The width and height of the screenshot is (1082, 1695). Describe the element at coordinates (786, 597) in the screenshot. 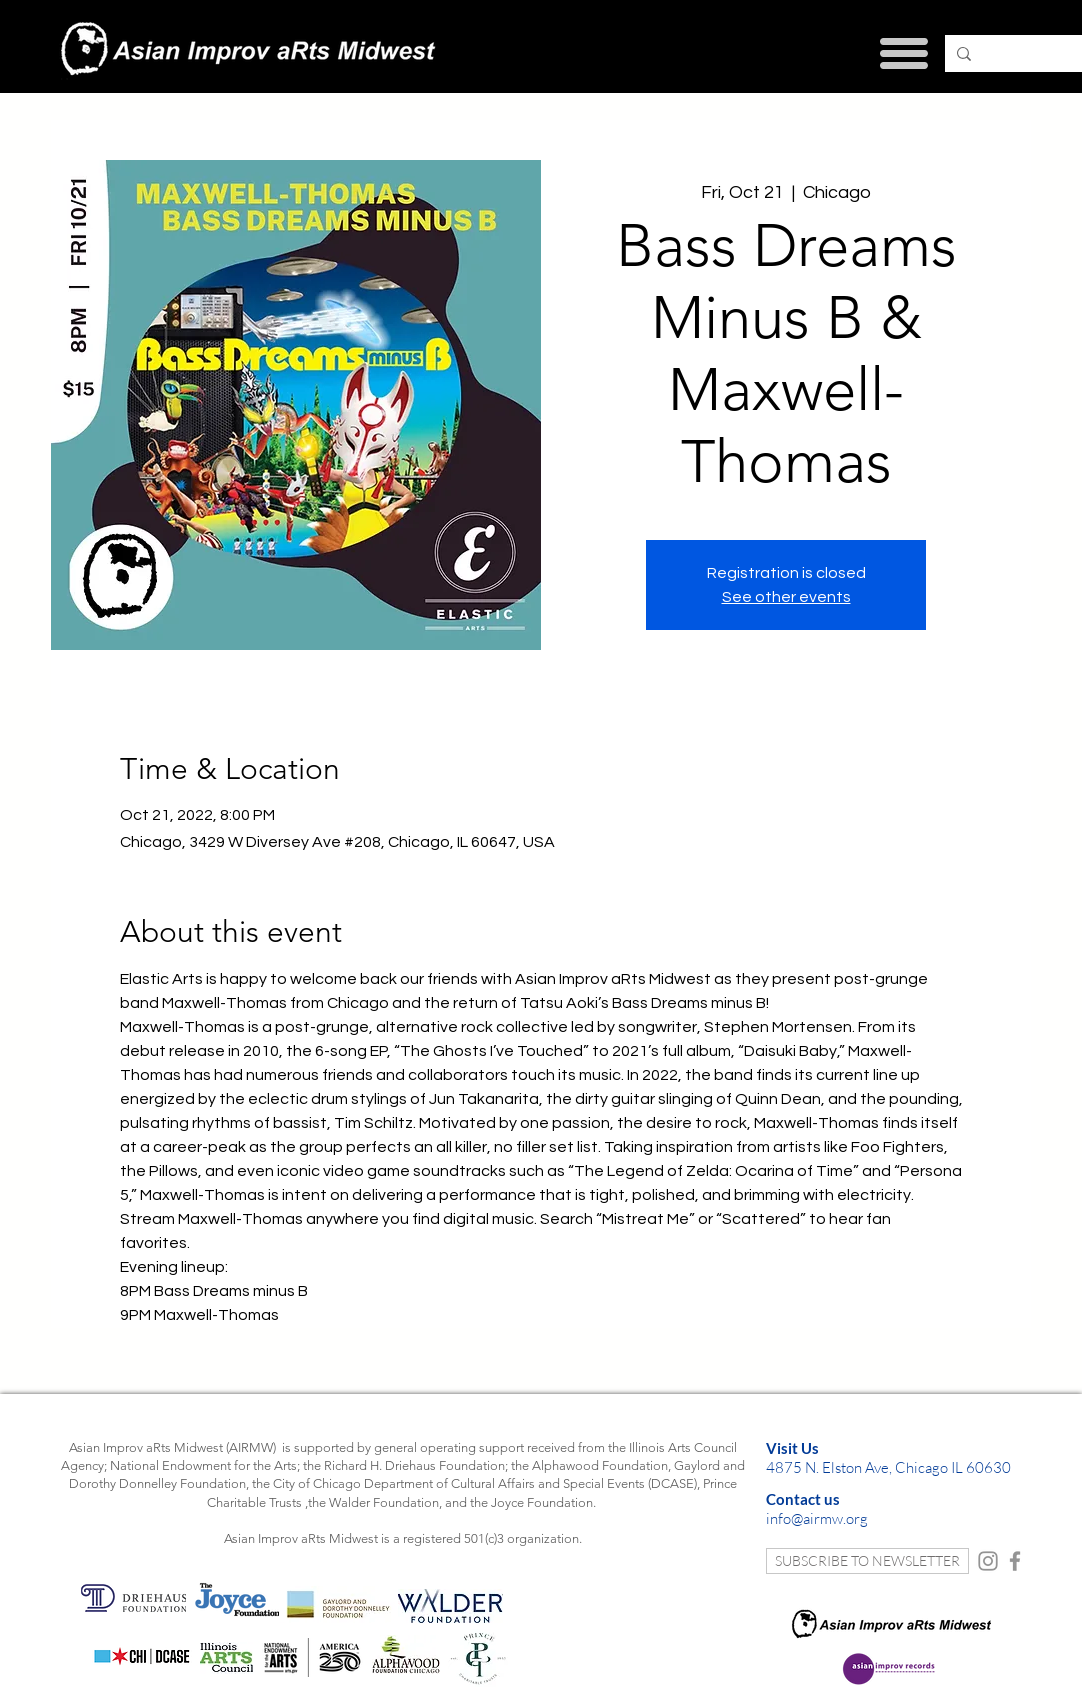

I see `See other events` at that location.